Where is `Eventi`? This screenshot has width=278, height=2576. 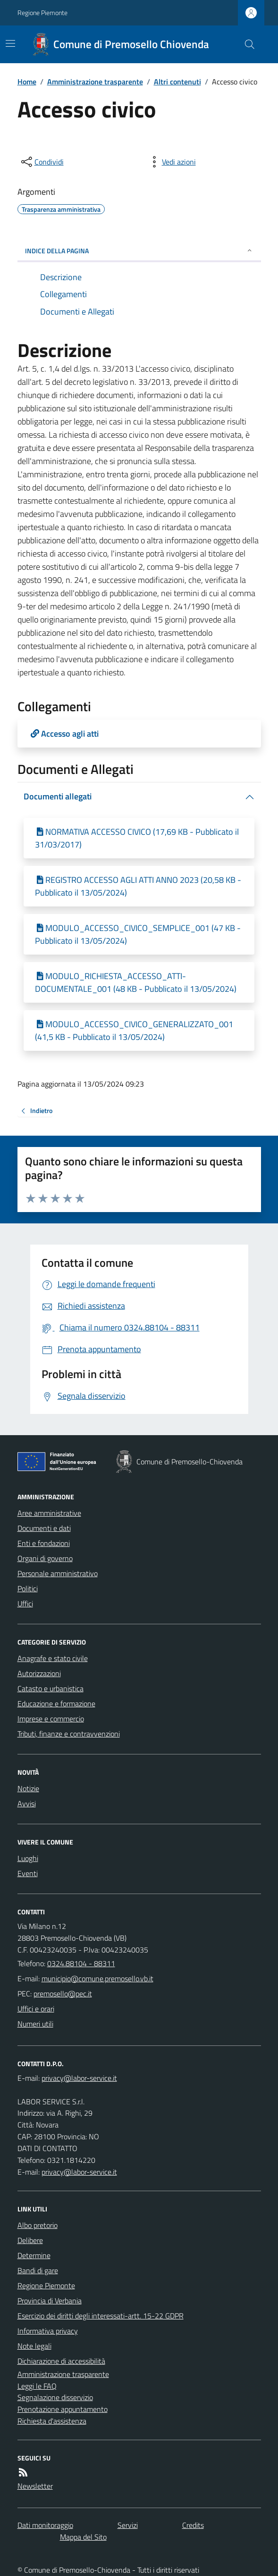
Eventi is located at coordinates (27, 1873).